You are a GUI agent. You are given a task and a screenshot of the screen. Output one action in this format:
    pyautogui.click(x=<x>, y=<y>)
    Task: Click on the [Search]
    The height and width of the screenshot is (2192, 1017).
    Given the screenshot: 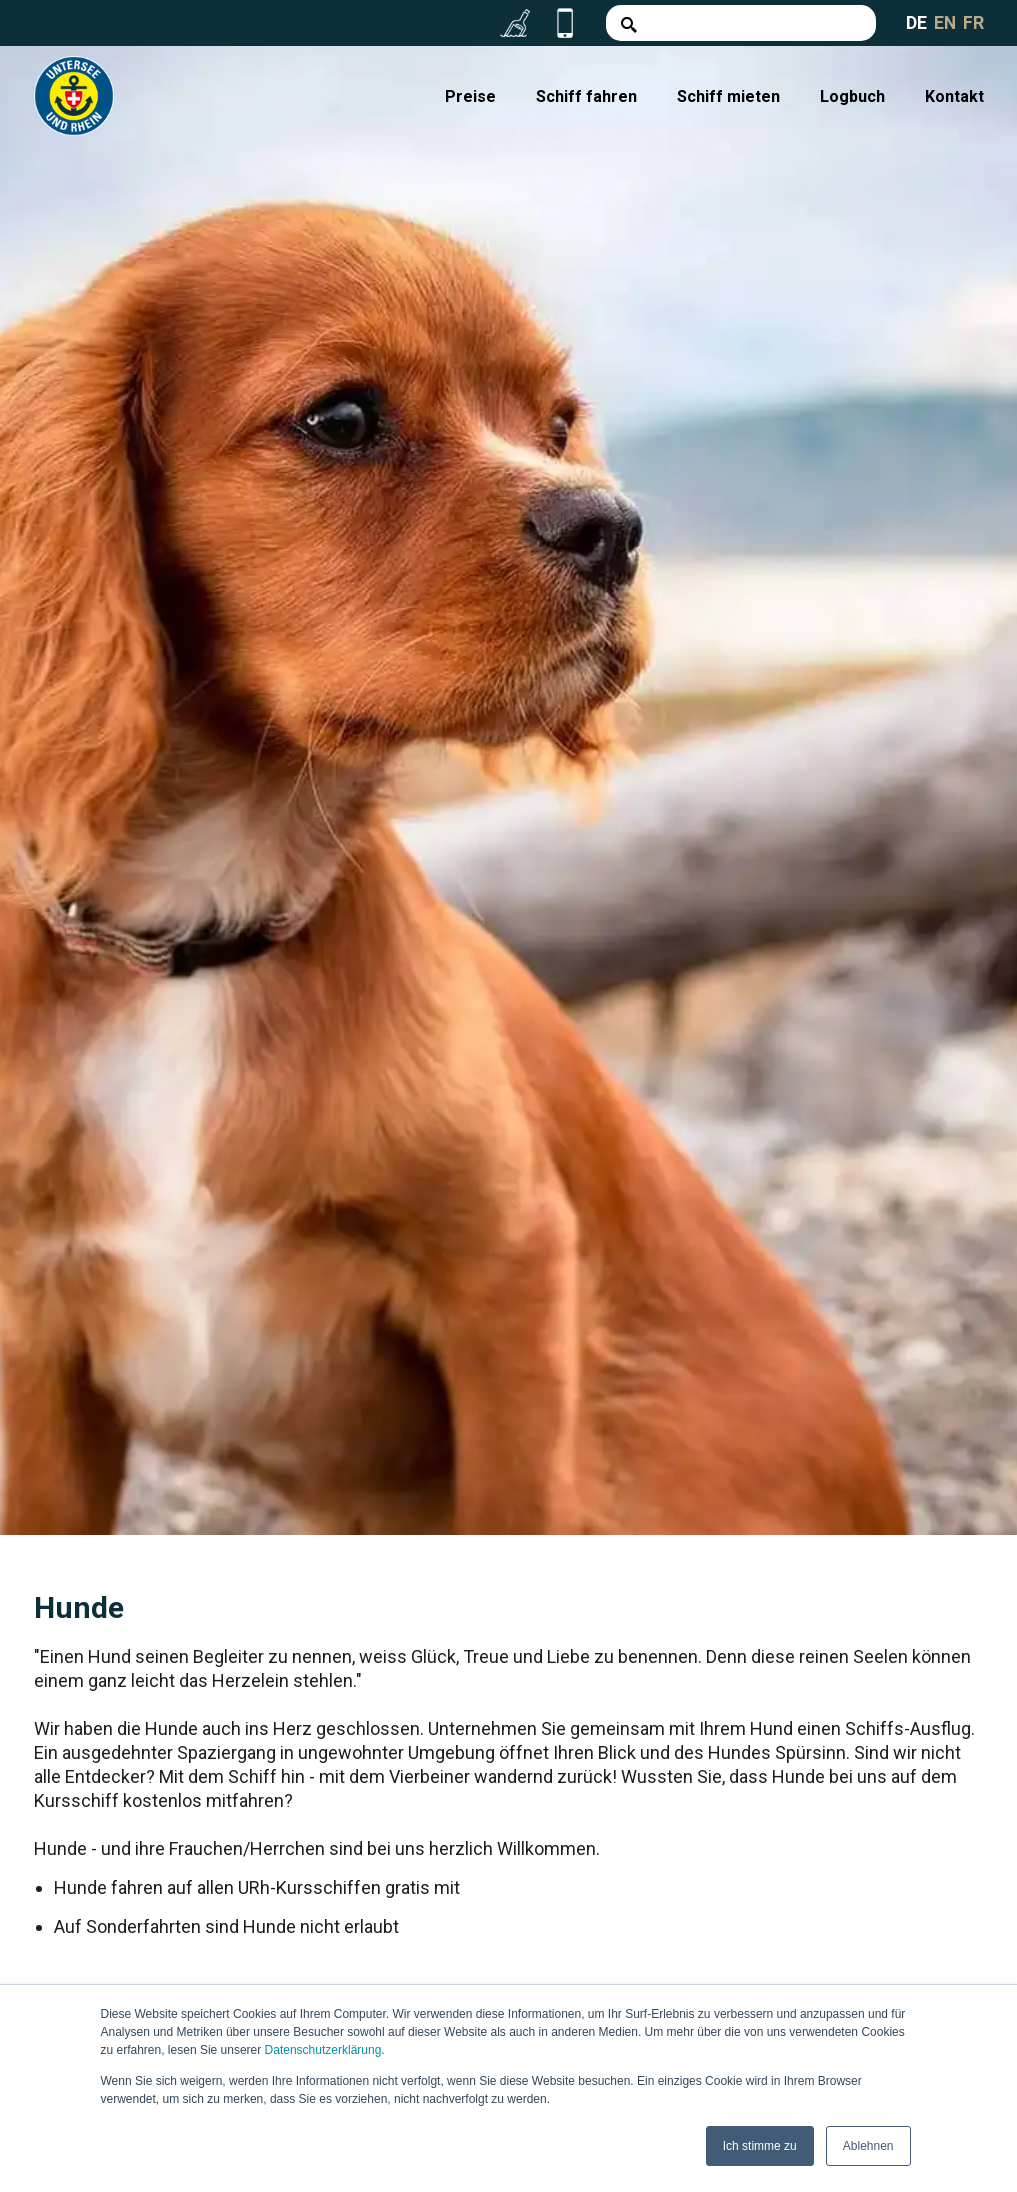 What is the action you would take?
    pyautogui.click(x=740, y=23)
    